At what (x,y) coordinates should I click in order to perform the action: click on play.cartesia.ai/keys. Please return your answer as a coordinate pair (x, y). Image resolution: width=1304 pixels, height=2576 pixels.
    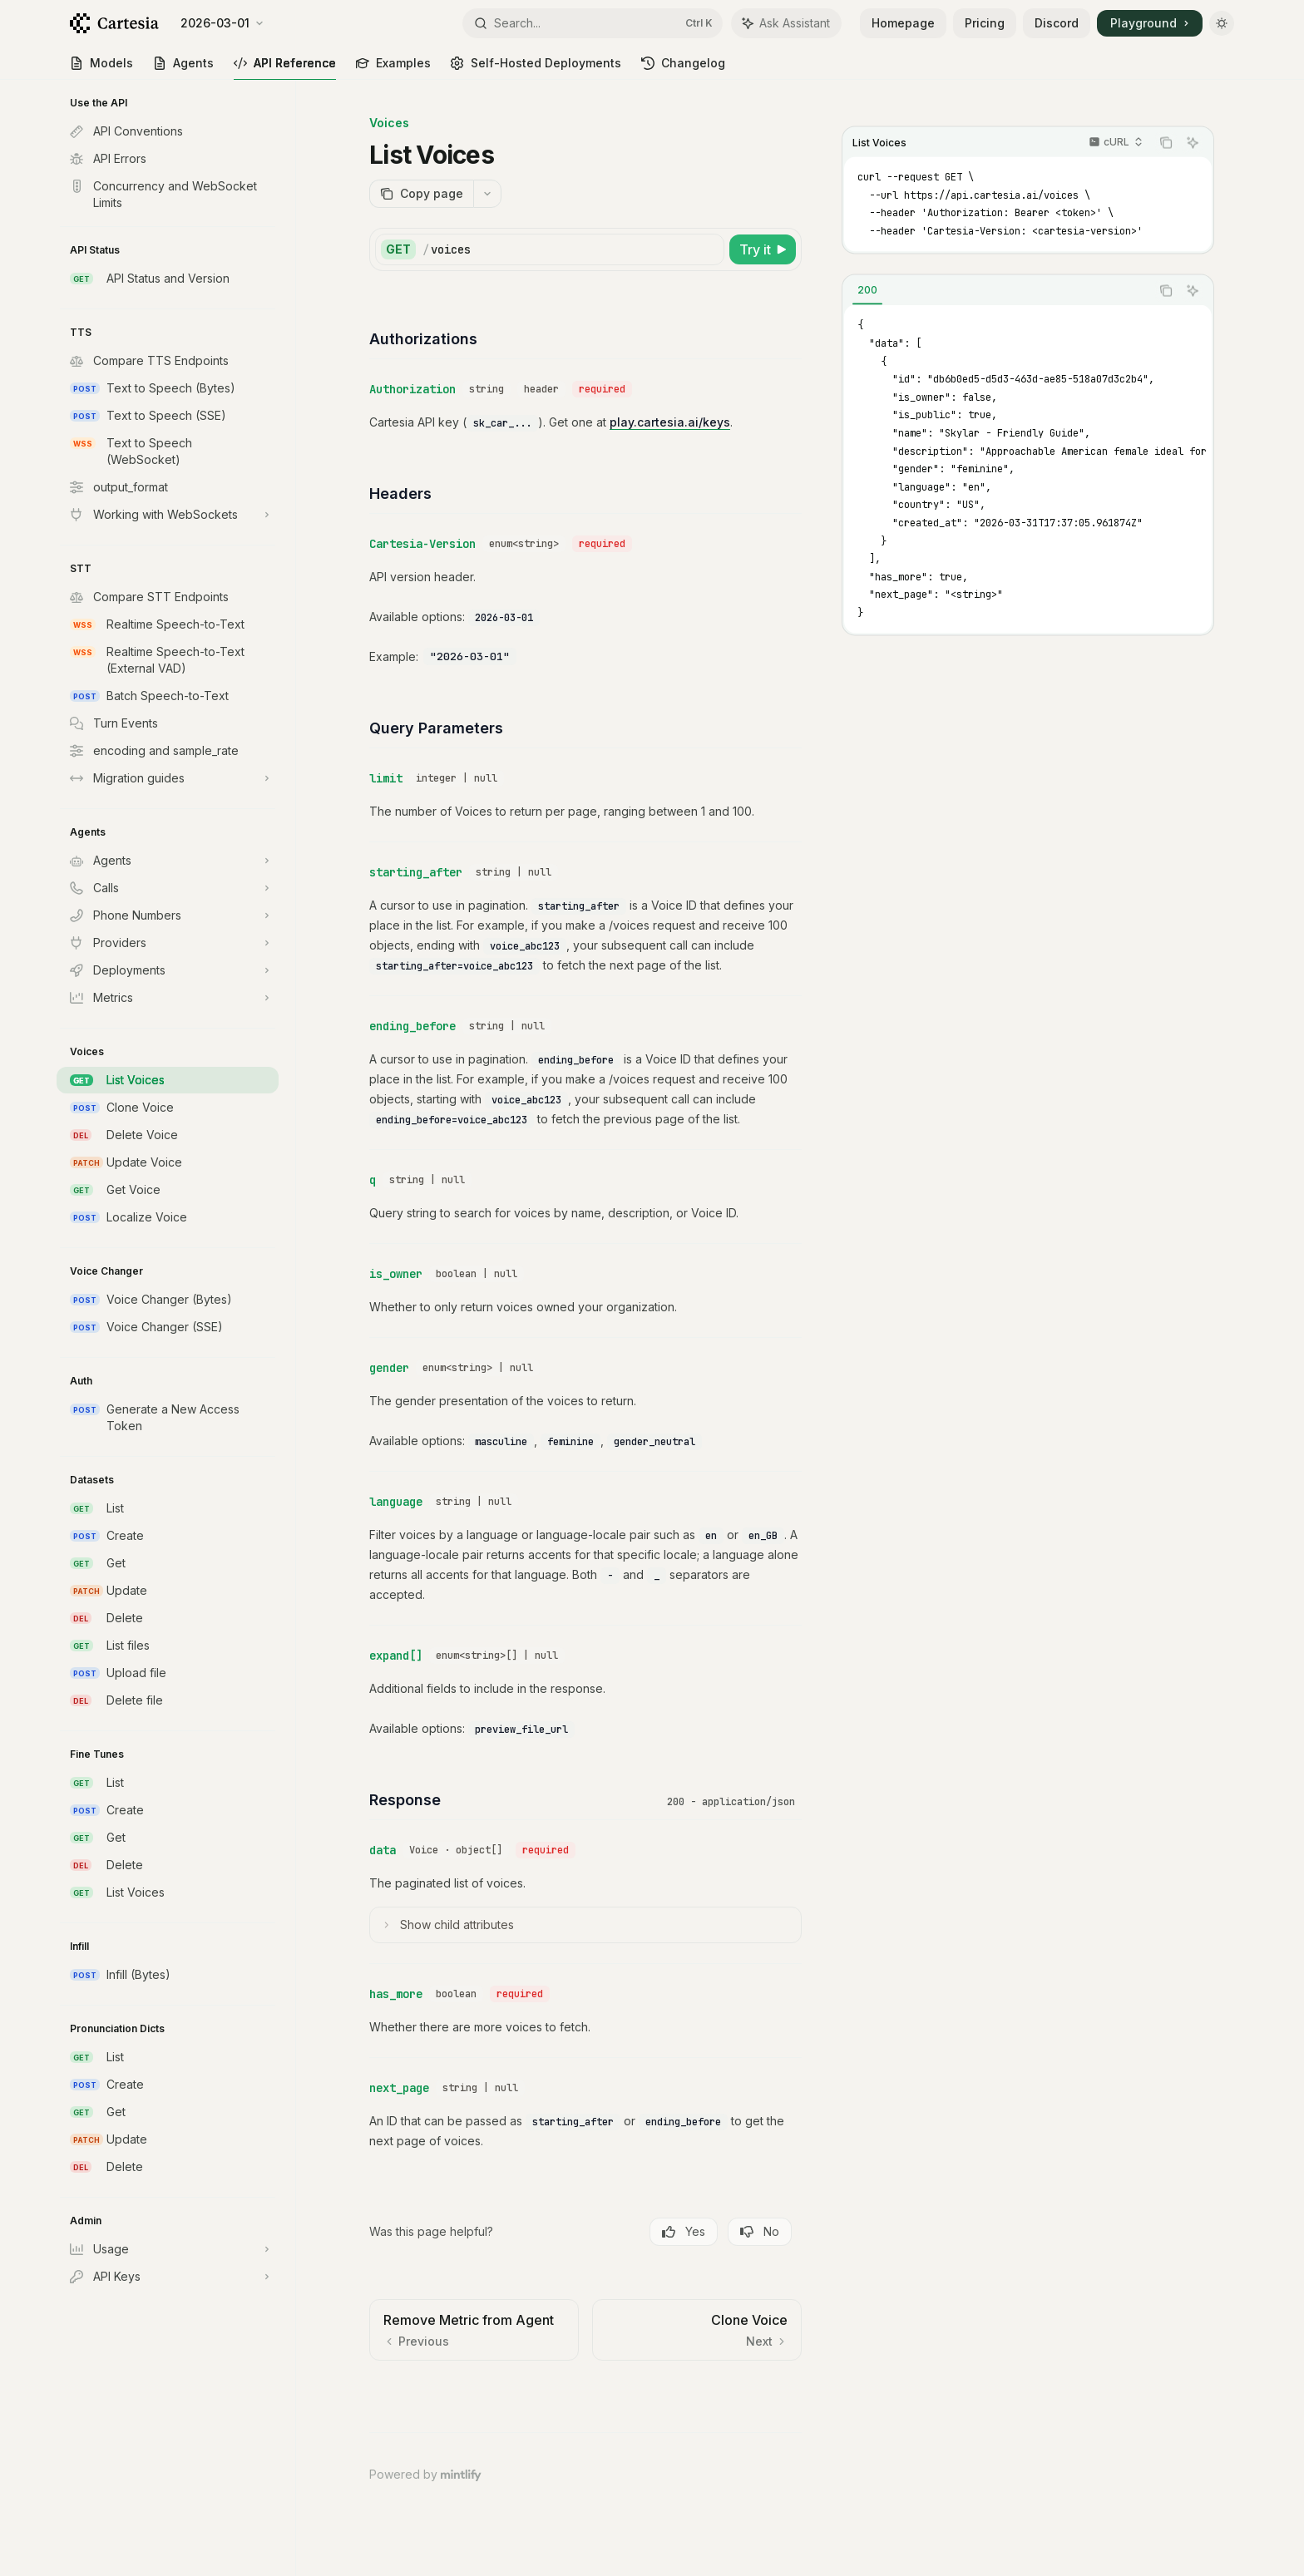
    Looking at the image, I should click on (670, 422).